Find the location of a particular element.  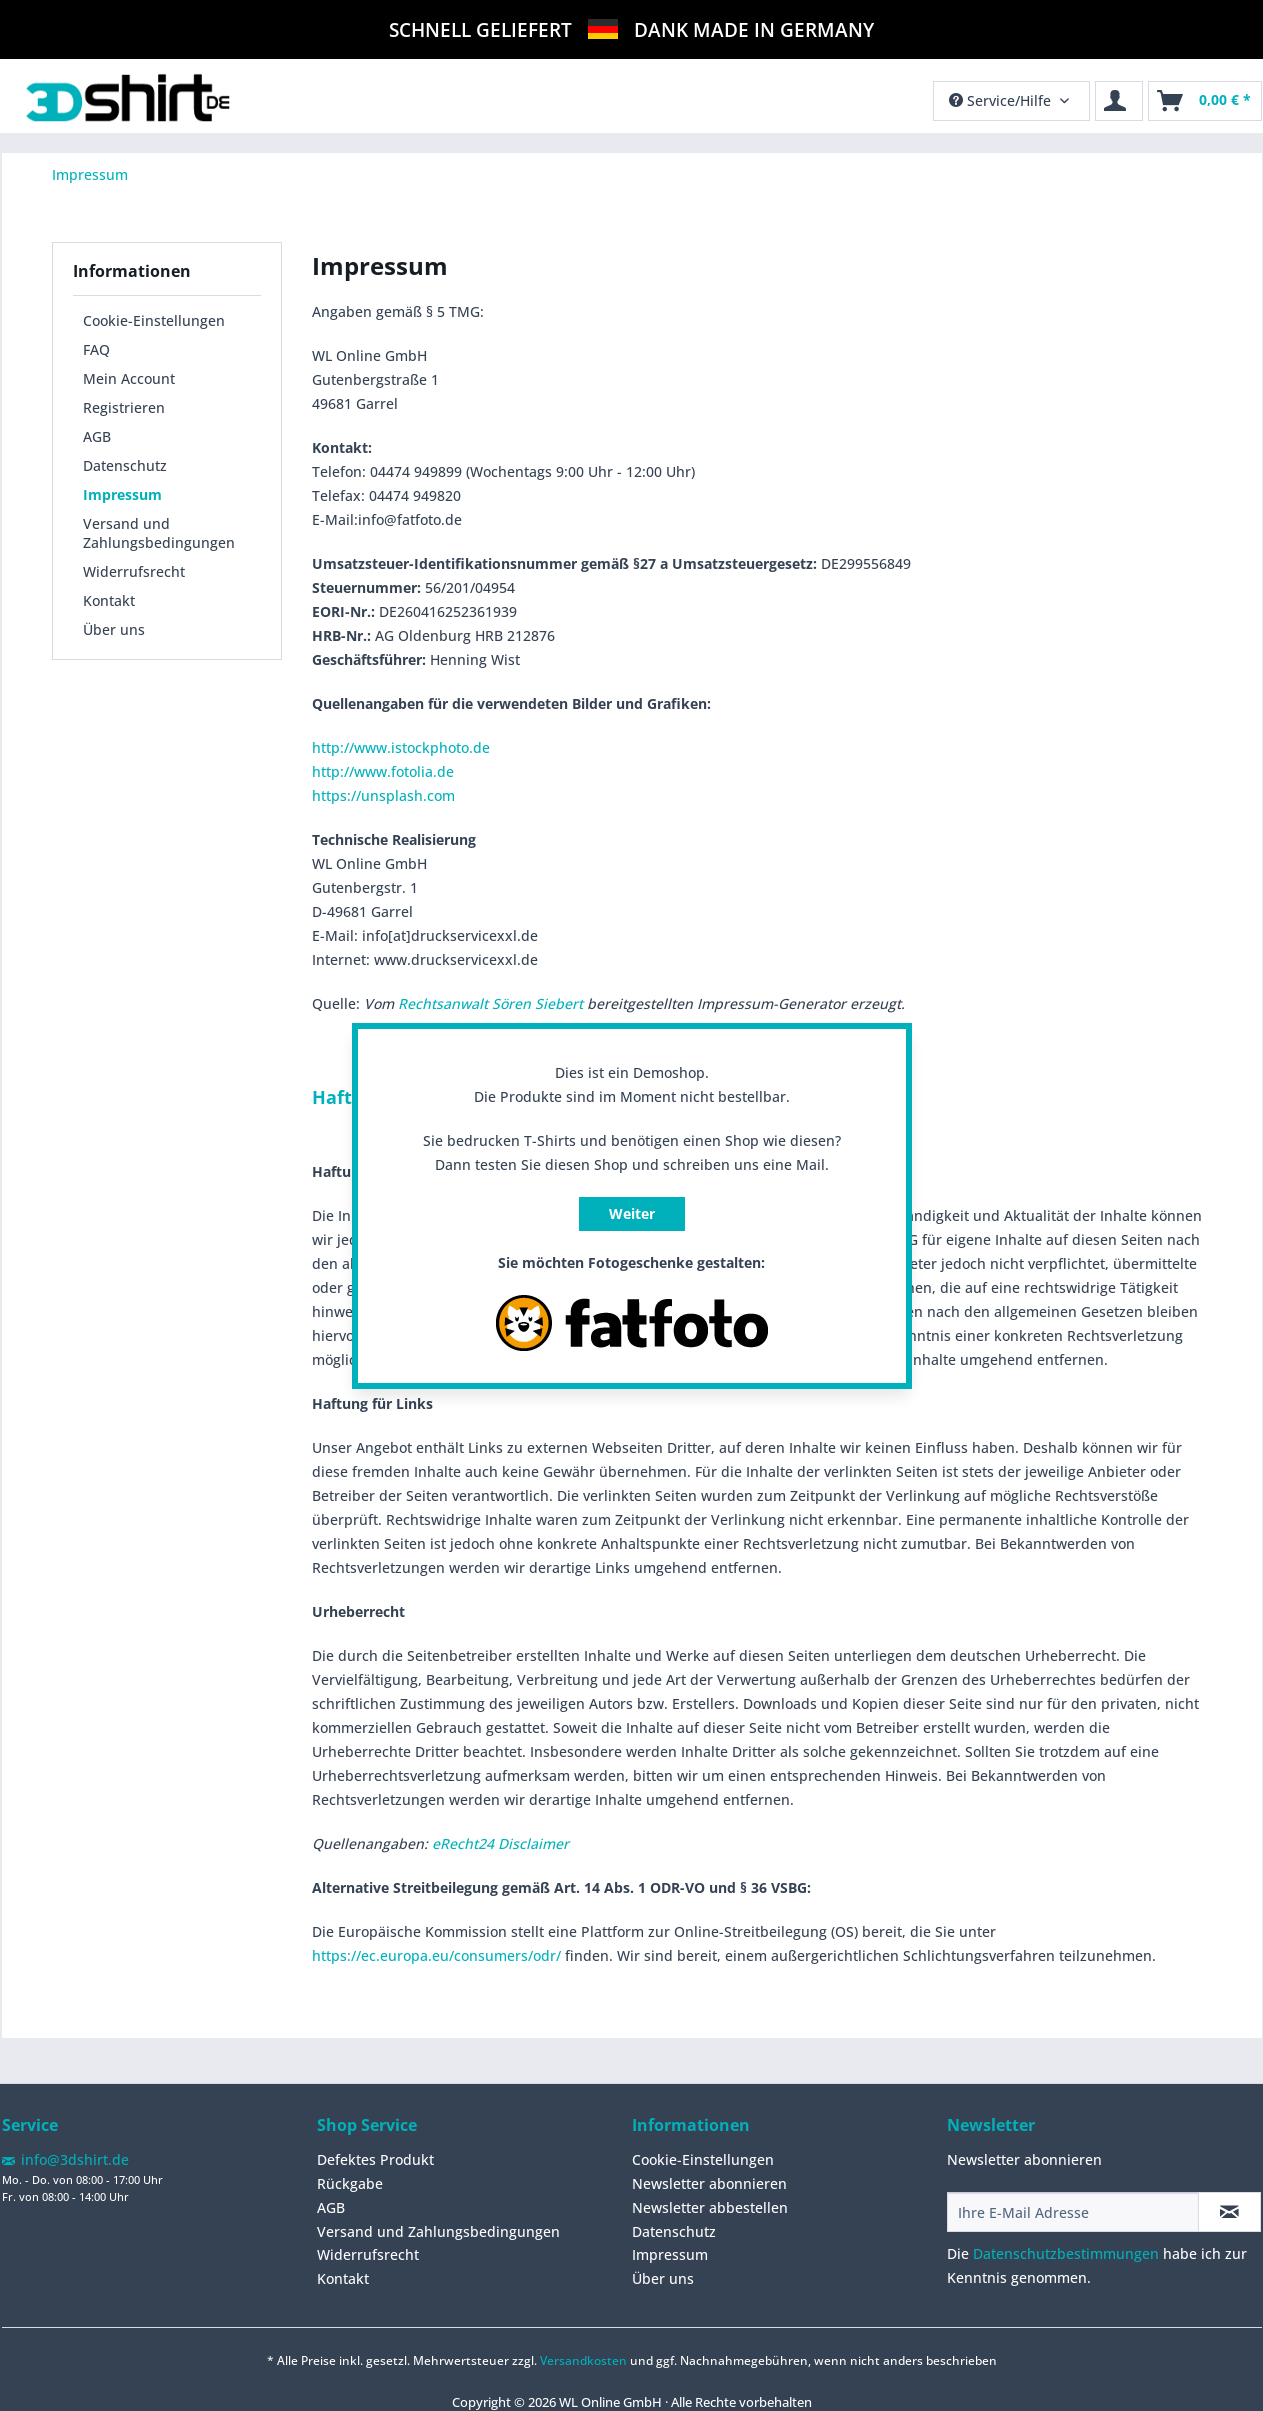

Kontakt is located at coordinates (109, 600).